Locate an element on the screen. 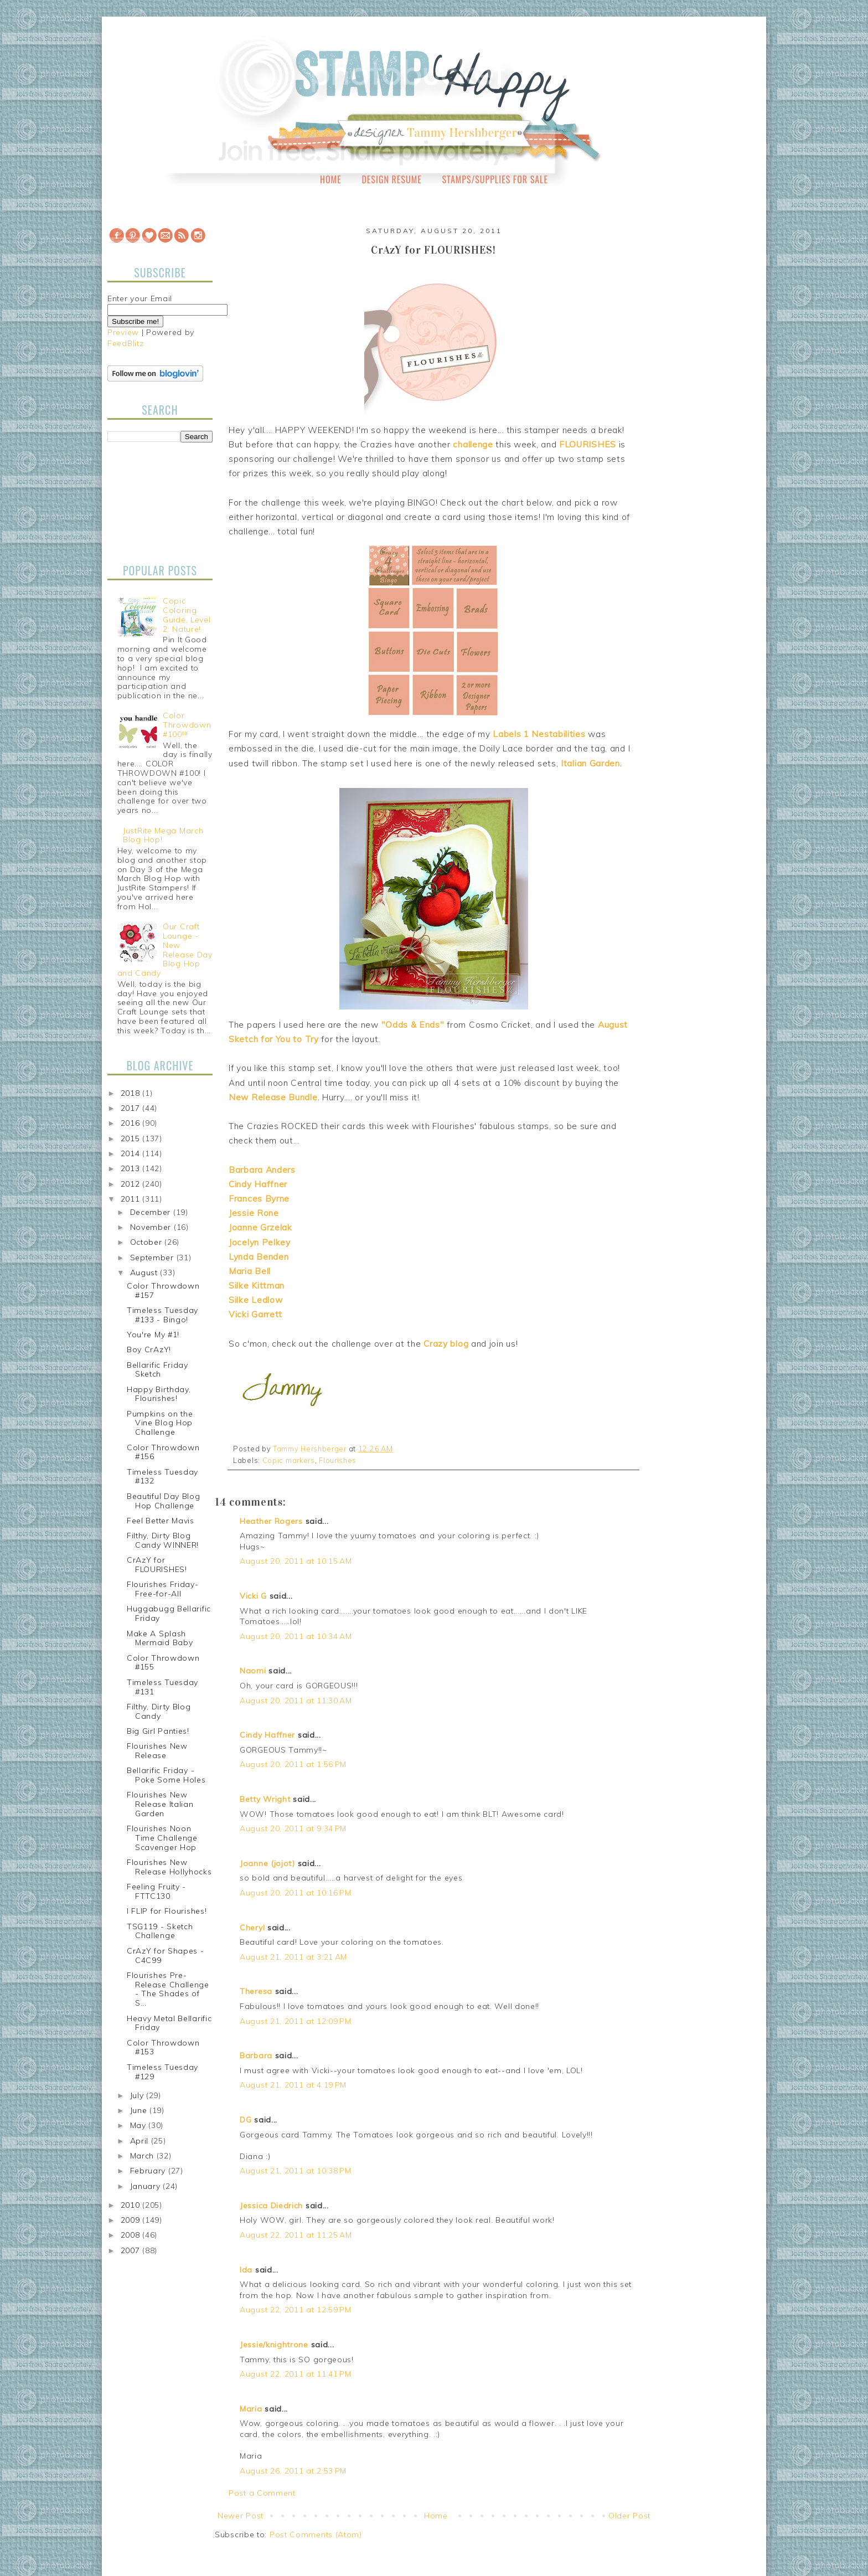  Big Girl Panties! is located at coordinates (158, 1731).